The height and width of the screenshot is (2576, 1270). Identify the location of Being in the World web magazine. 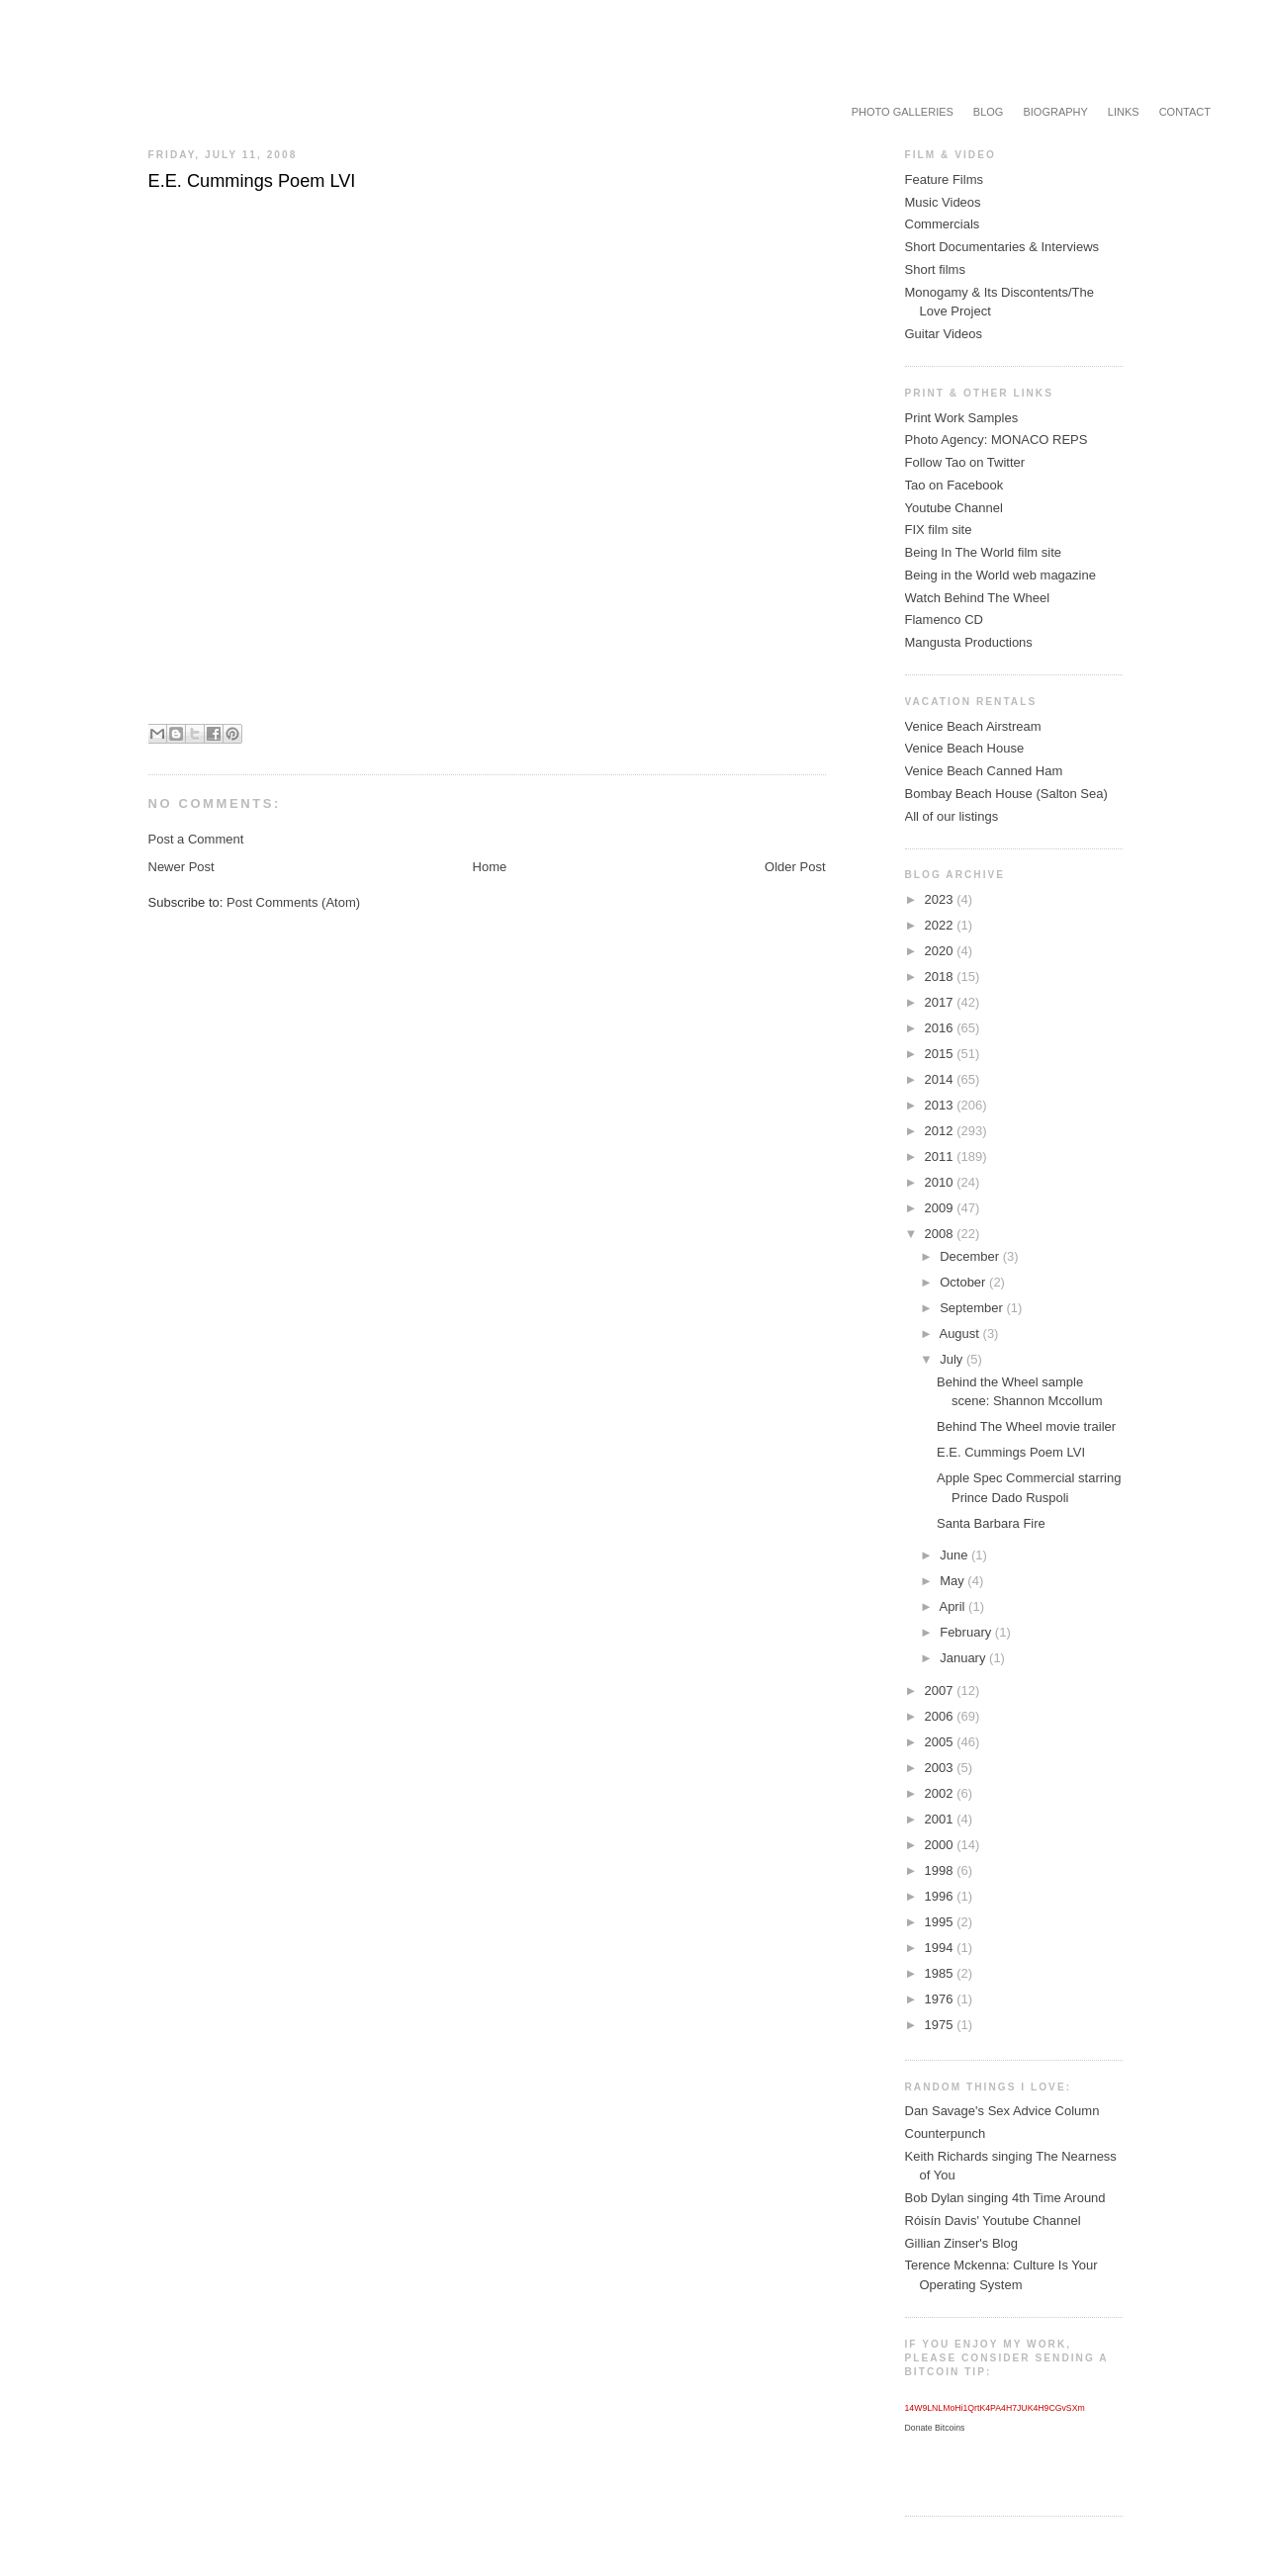
(1000, 575).